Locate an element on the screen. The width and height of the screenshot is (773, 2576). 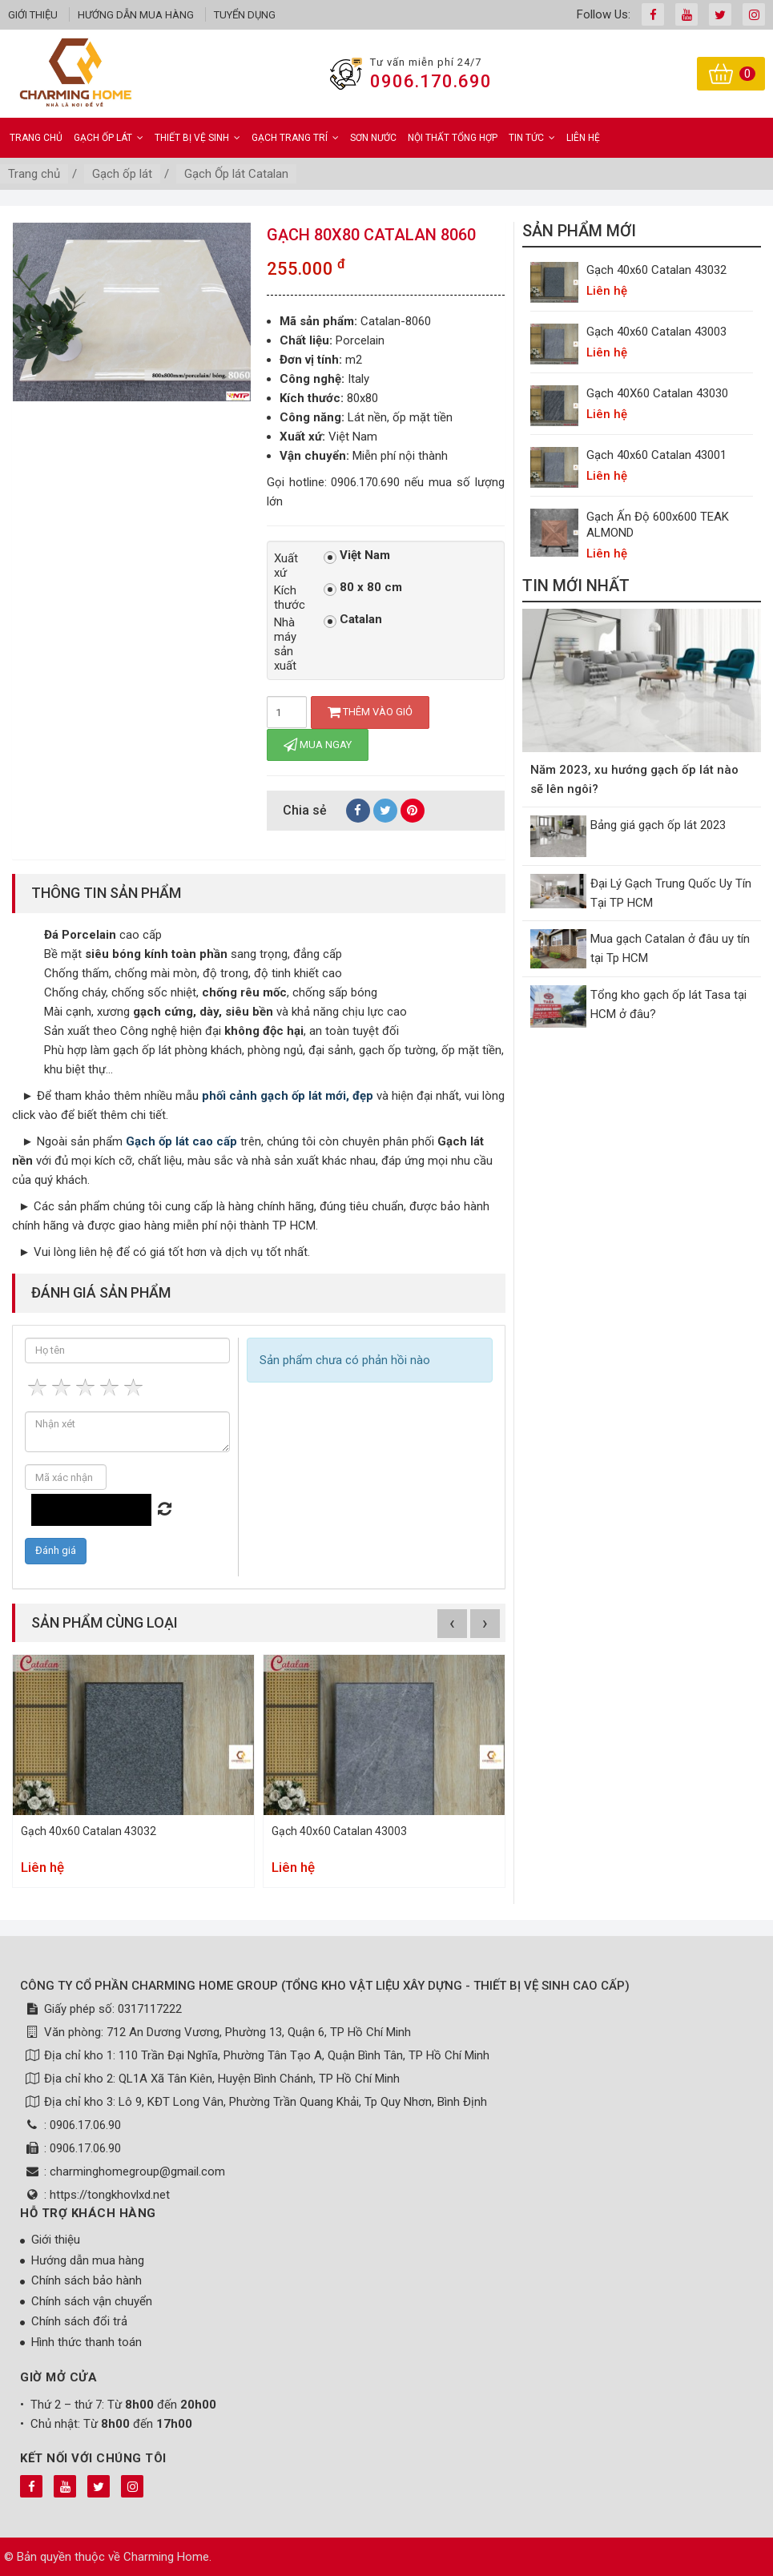
Chính sách vận chuyển is located at coordinates (91, 2301).